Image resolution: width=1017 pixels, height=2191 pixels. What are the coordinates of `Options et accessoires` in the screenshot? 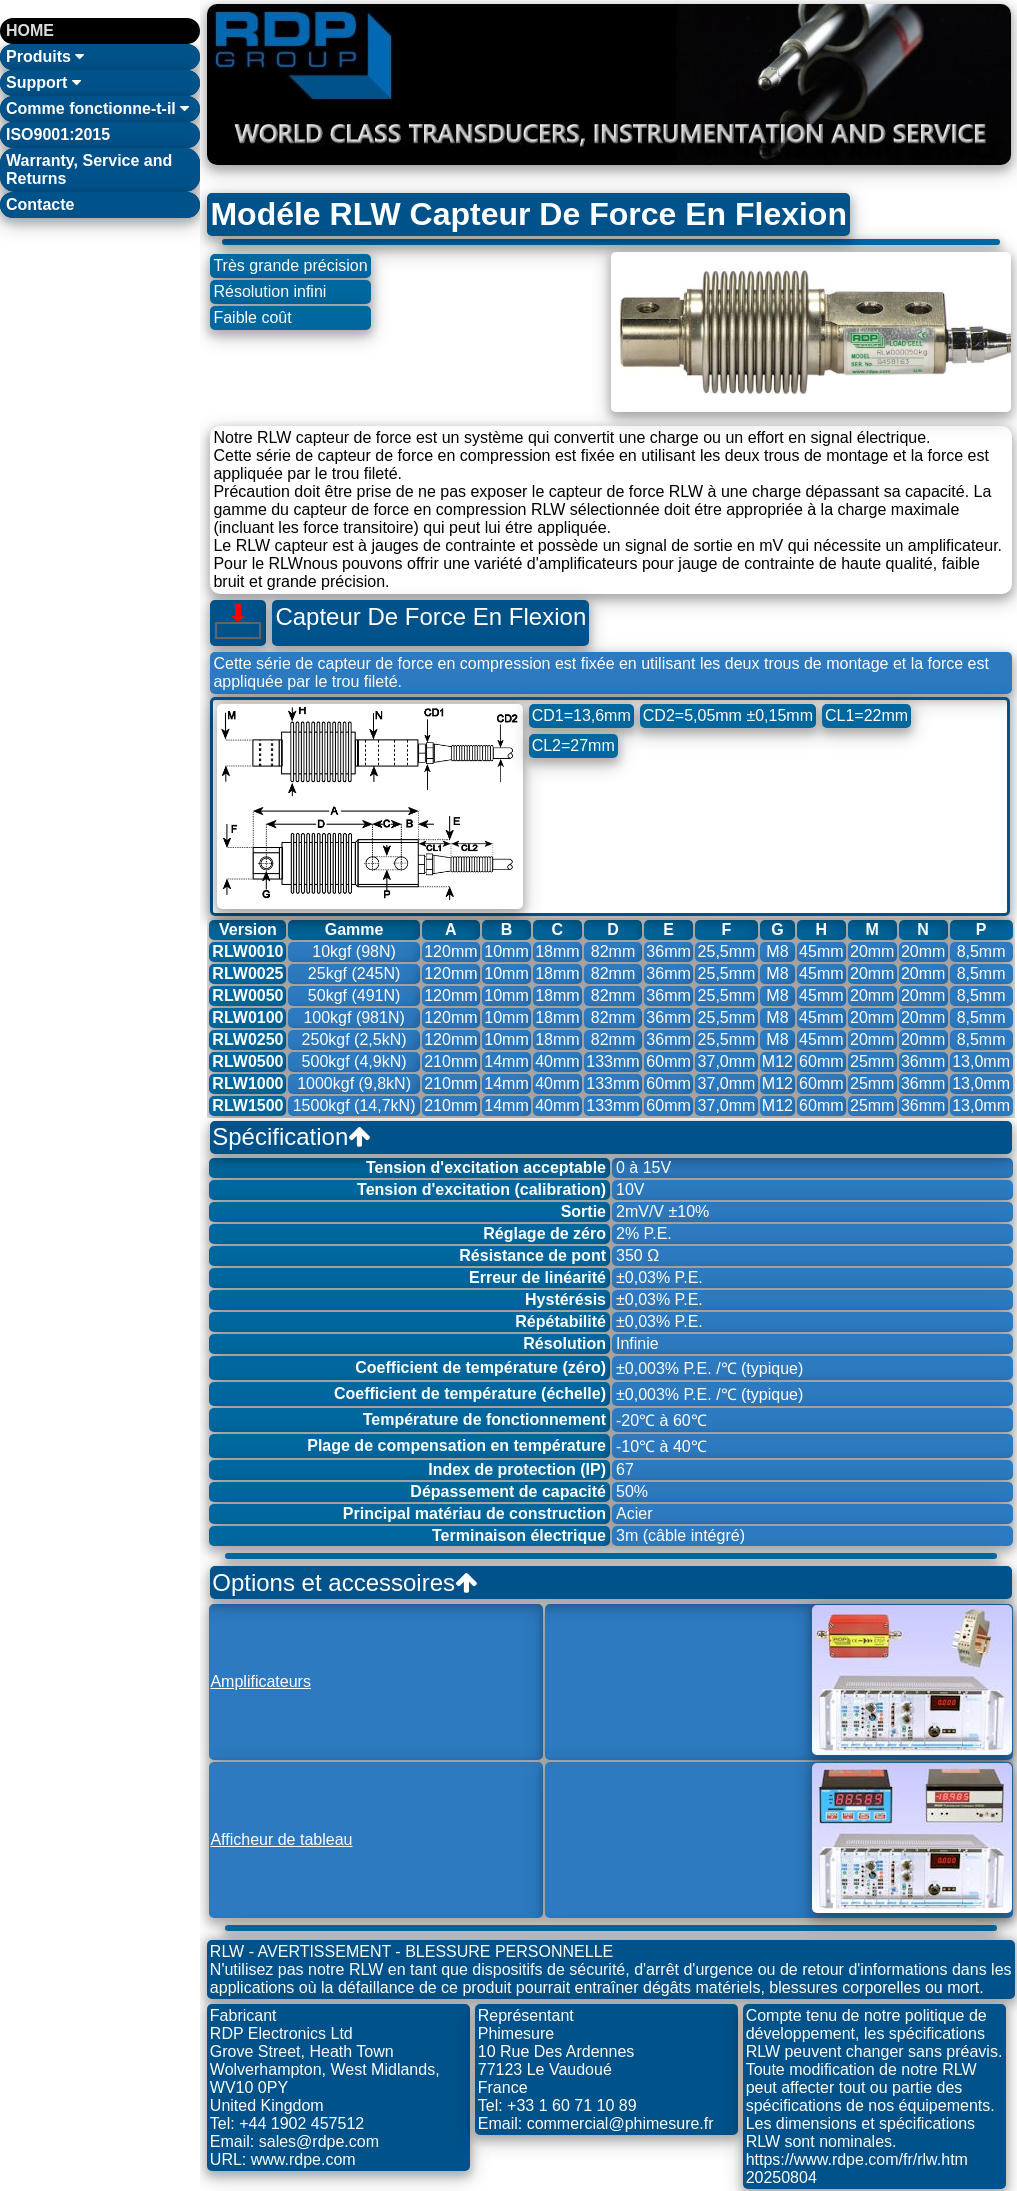 It's located at (344, 1582).